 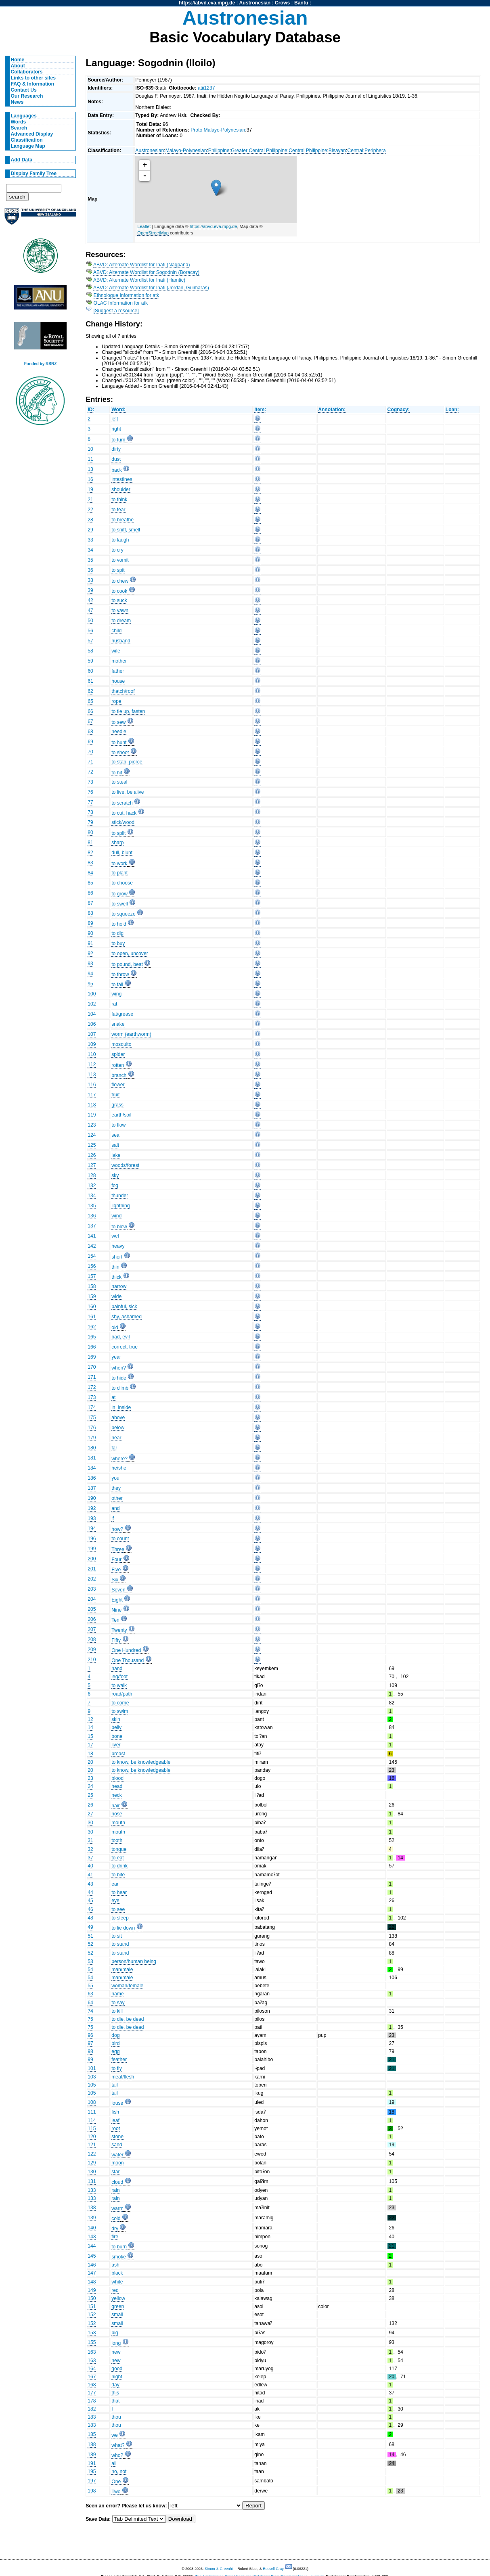 What do you see at coordinates (121, 303) in the screenshot?
I see `OLAC Information for atk` at bounding box center [121, 303].